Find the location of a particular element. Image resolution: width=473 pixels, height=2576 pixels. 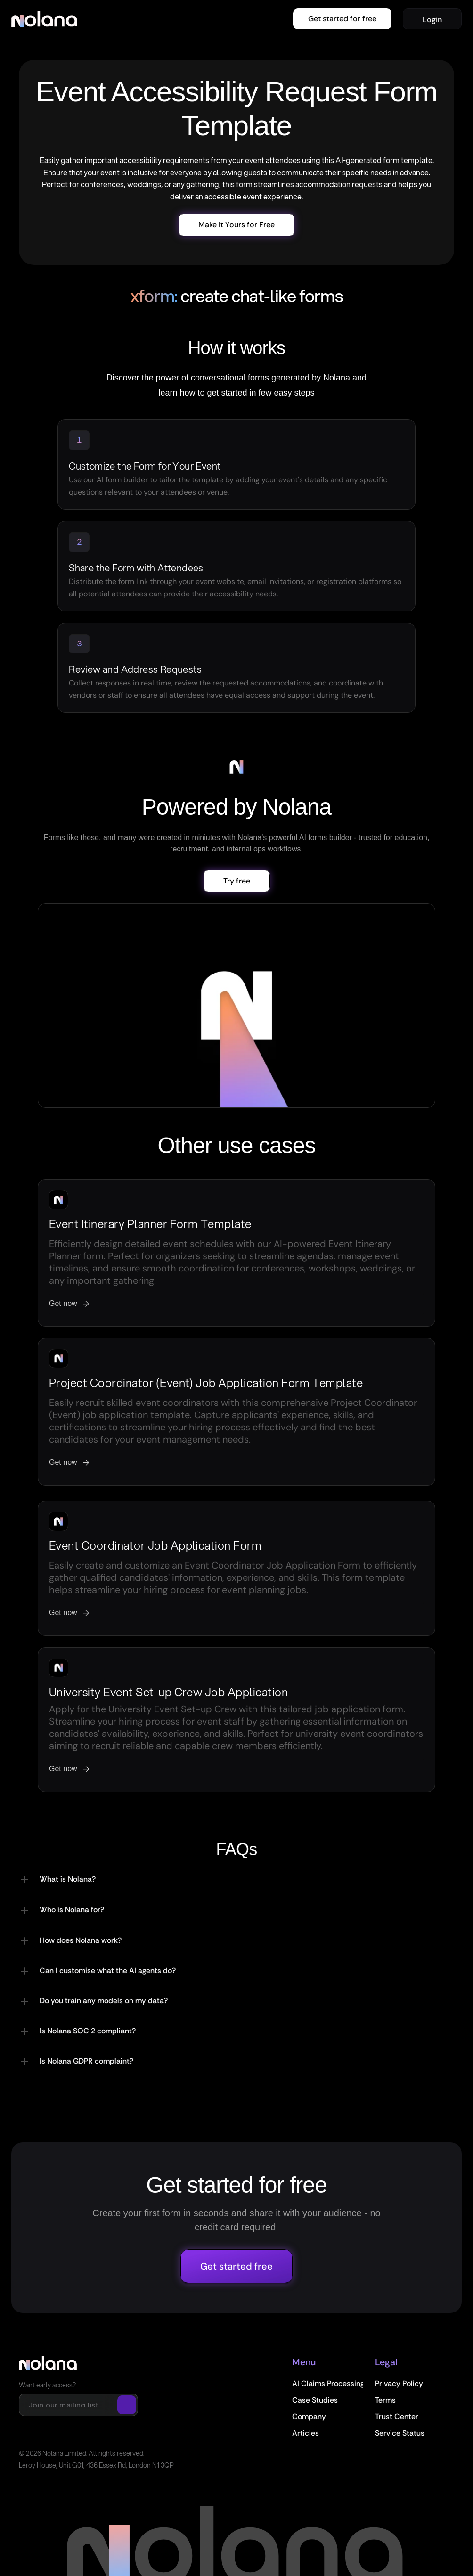

Articles is located at coordinates (305, 2433).